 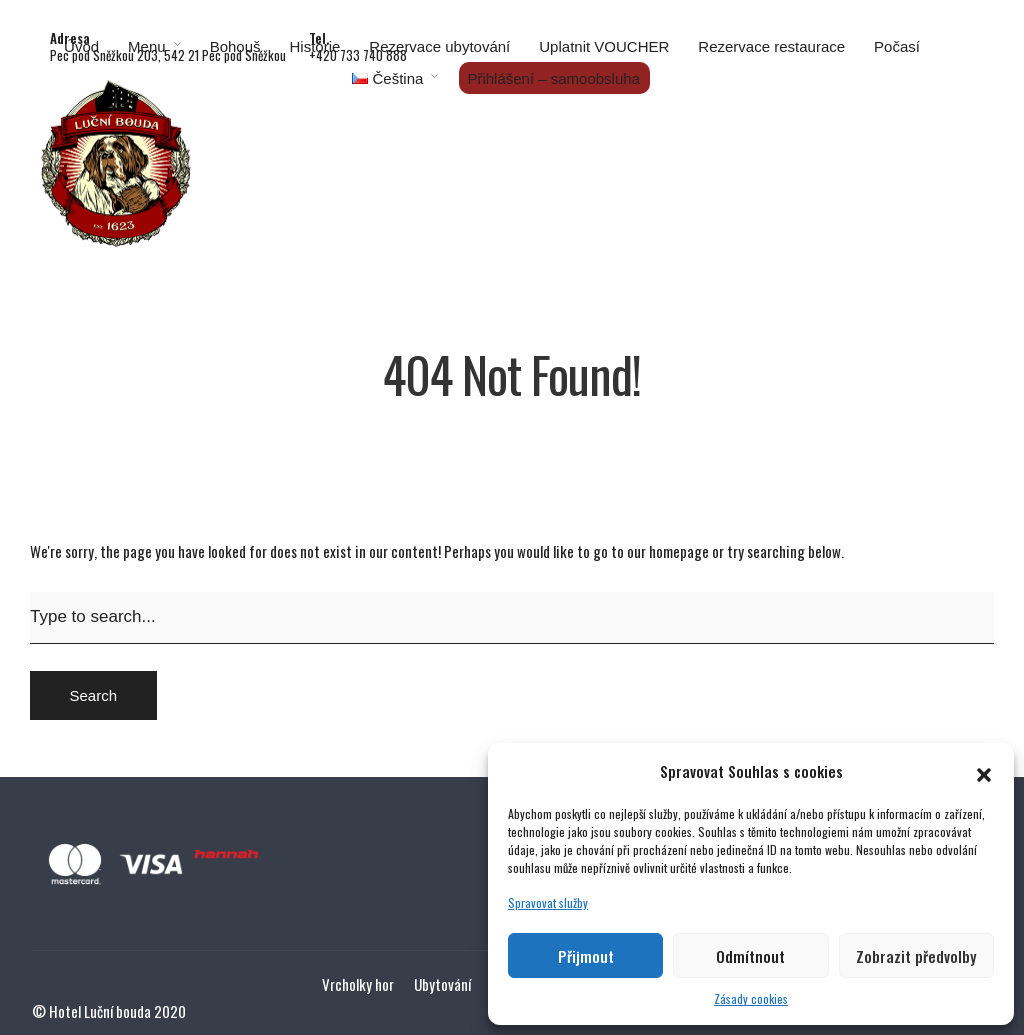 I want to click on Bohouš, so click(x=235, y=46).